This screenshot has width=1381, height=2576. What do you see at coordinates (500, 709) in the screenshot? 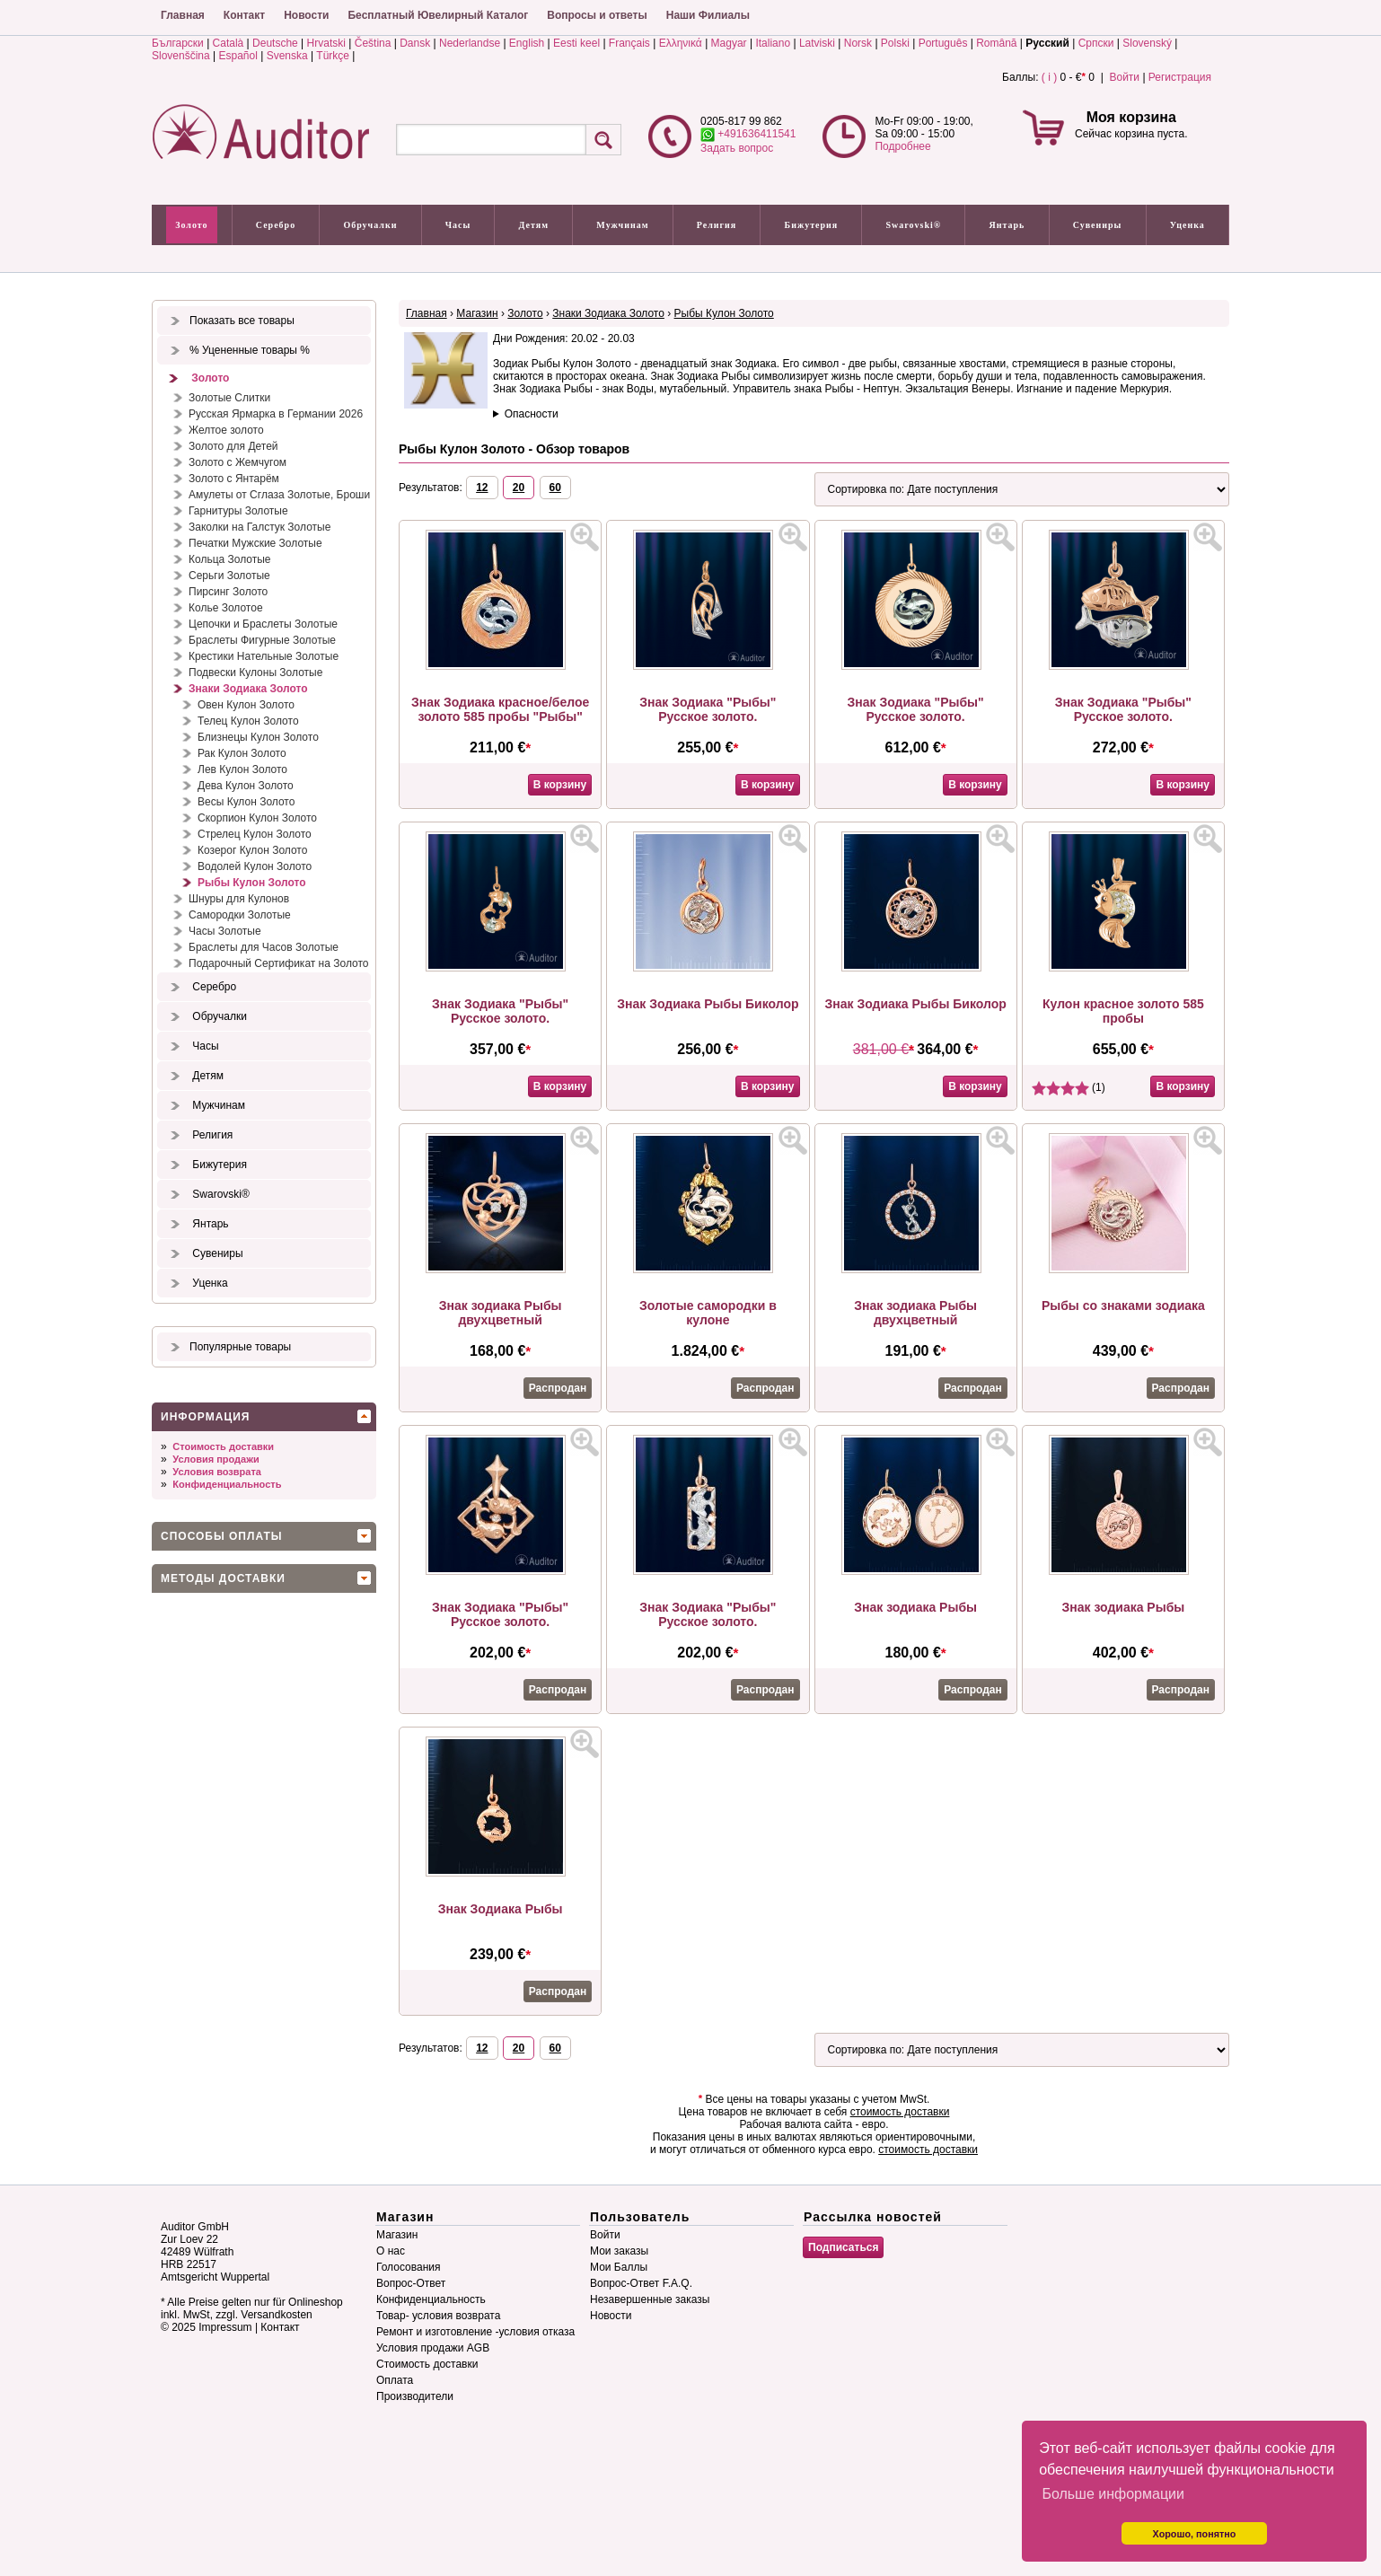
I see `Знак Зодиака красное/белое золото 585 пробы "Рыбы"` at bounding box center [500, 709].